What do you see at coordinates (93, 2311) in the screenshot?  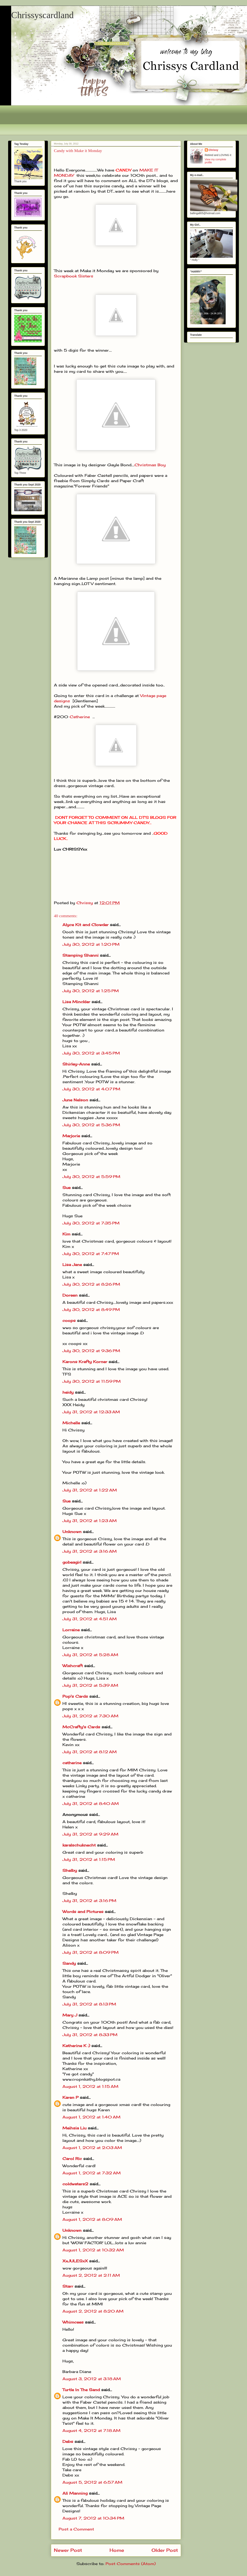 I see `August 2, 2012 at 8:20 AM` at bounding box center [93, 2311].